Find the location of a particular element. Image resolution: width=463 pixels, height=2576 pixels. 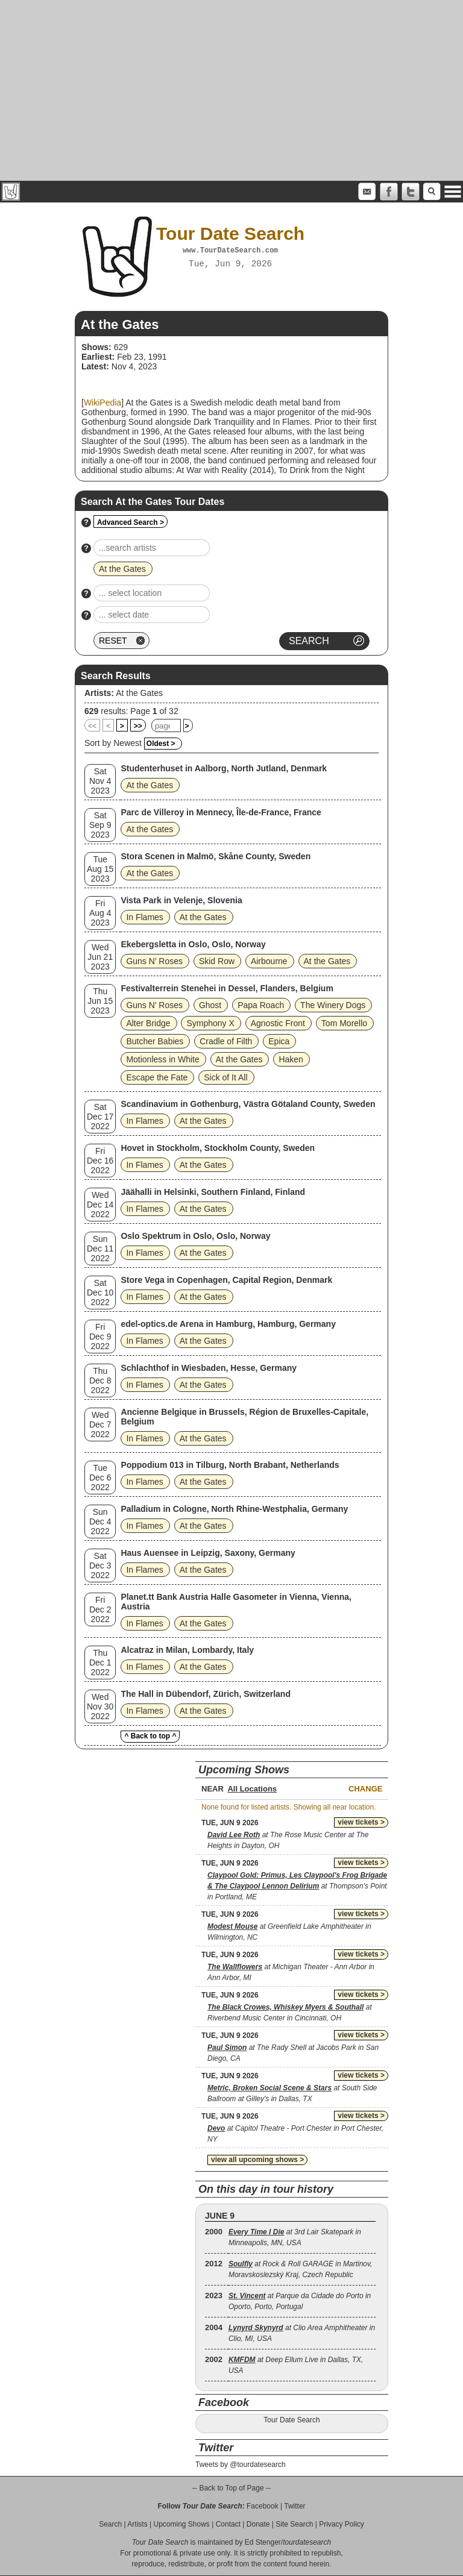

Symphony X is located at coordinates (210, 1023).